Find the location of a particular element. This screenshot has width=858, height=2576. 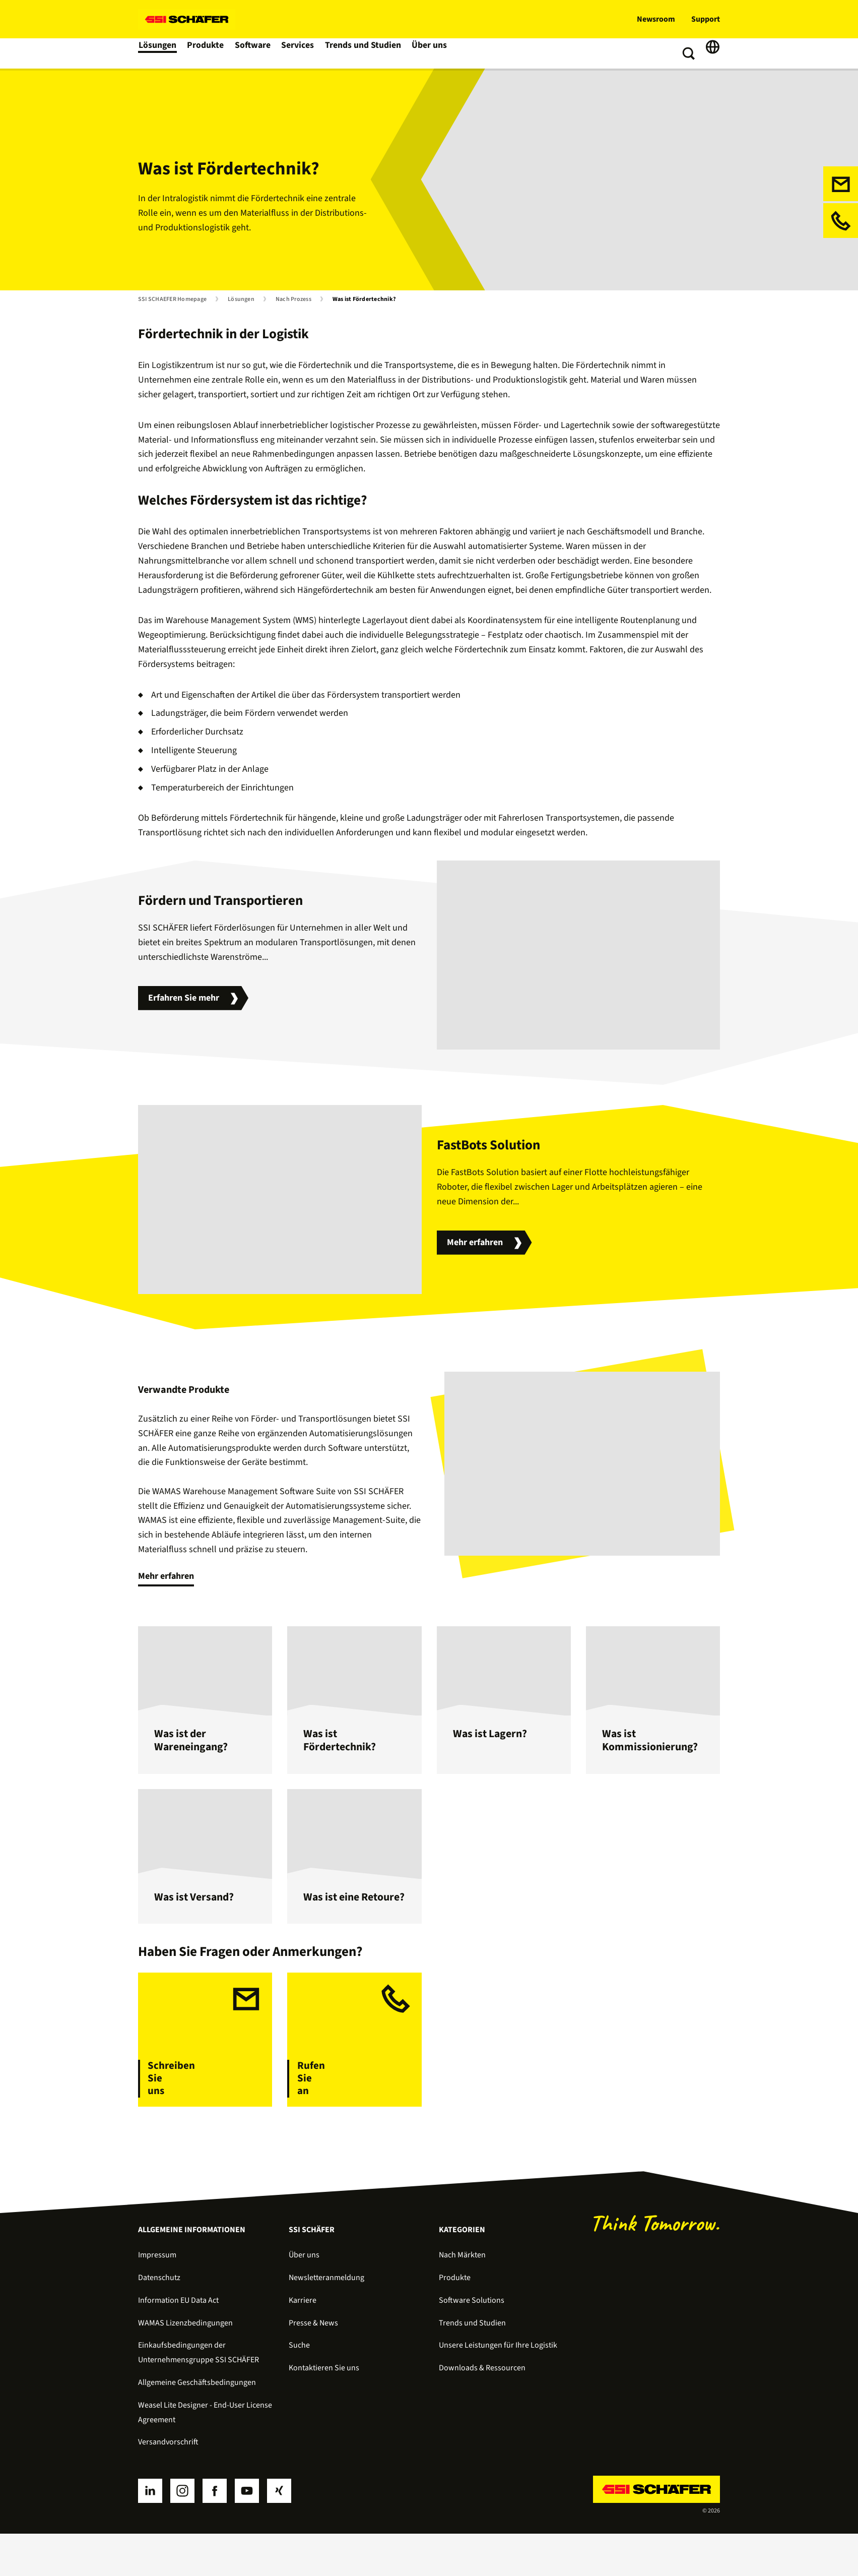

Kontaktieren Sie uns is located at coordinates (324, 2410).